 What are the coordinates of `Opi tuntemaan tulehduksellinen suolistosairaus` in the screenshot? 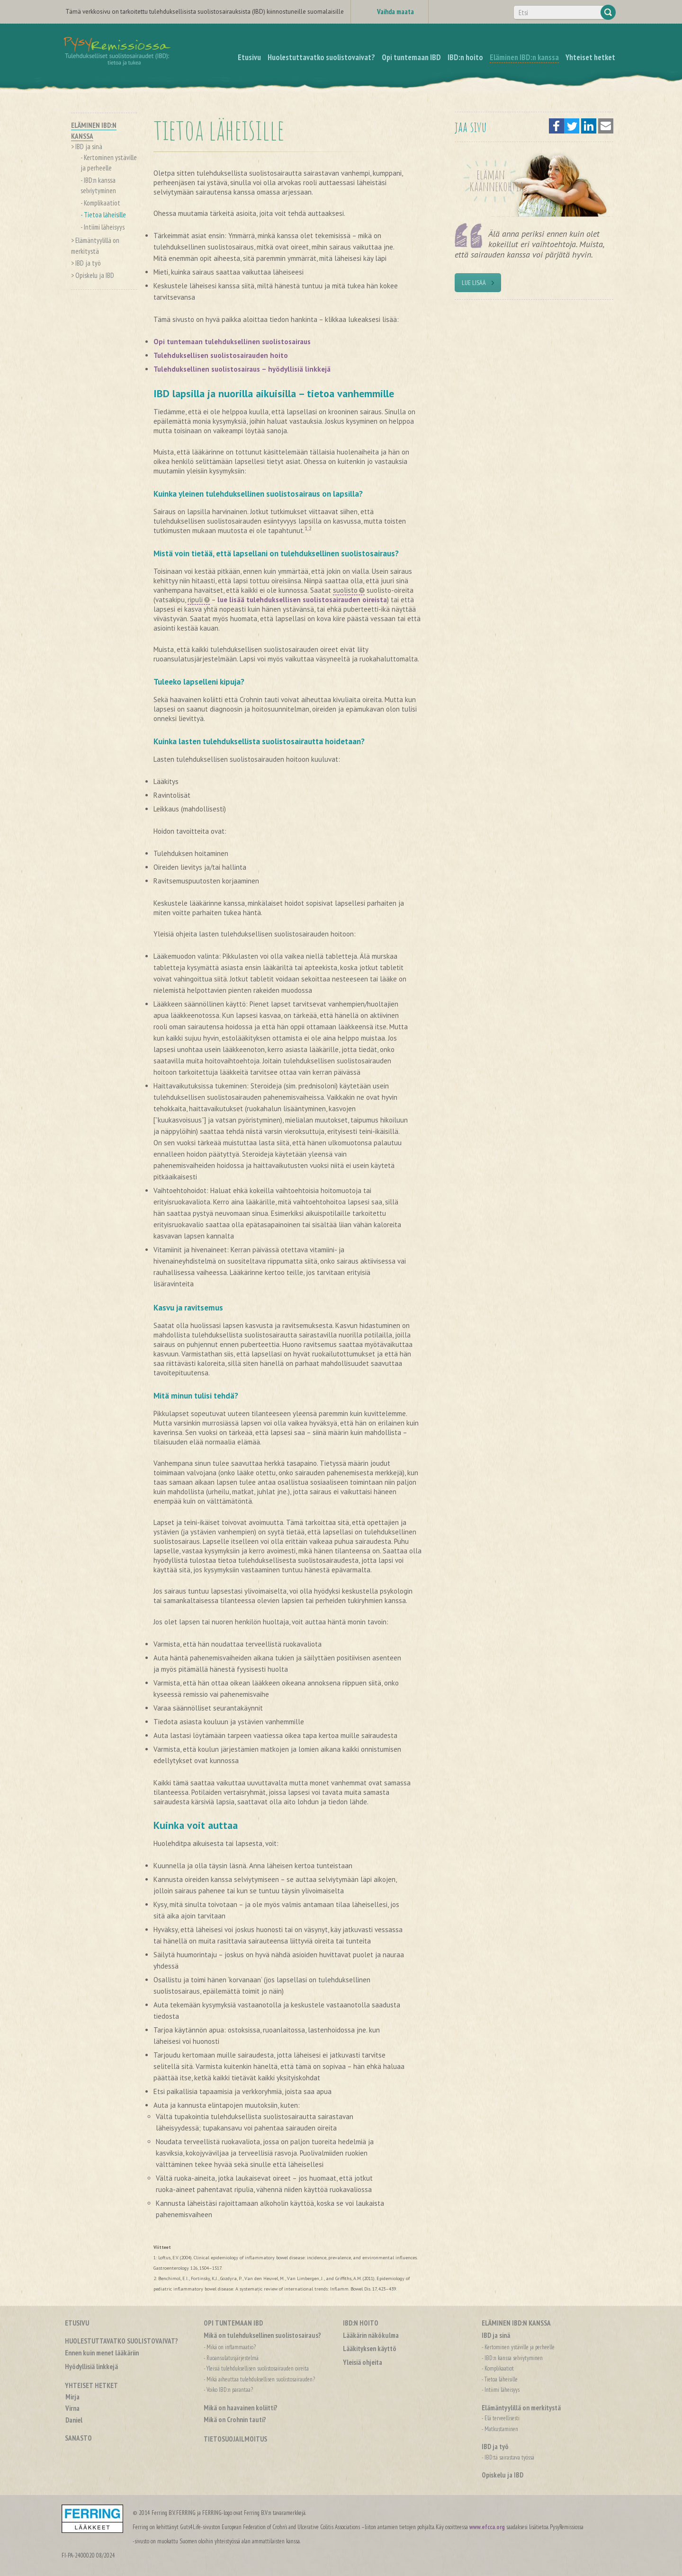 It's located at (232, 341).